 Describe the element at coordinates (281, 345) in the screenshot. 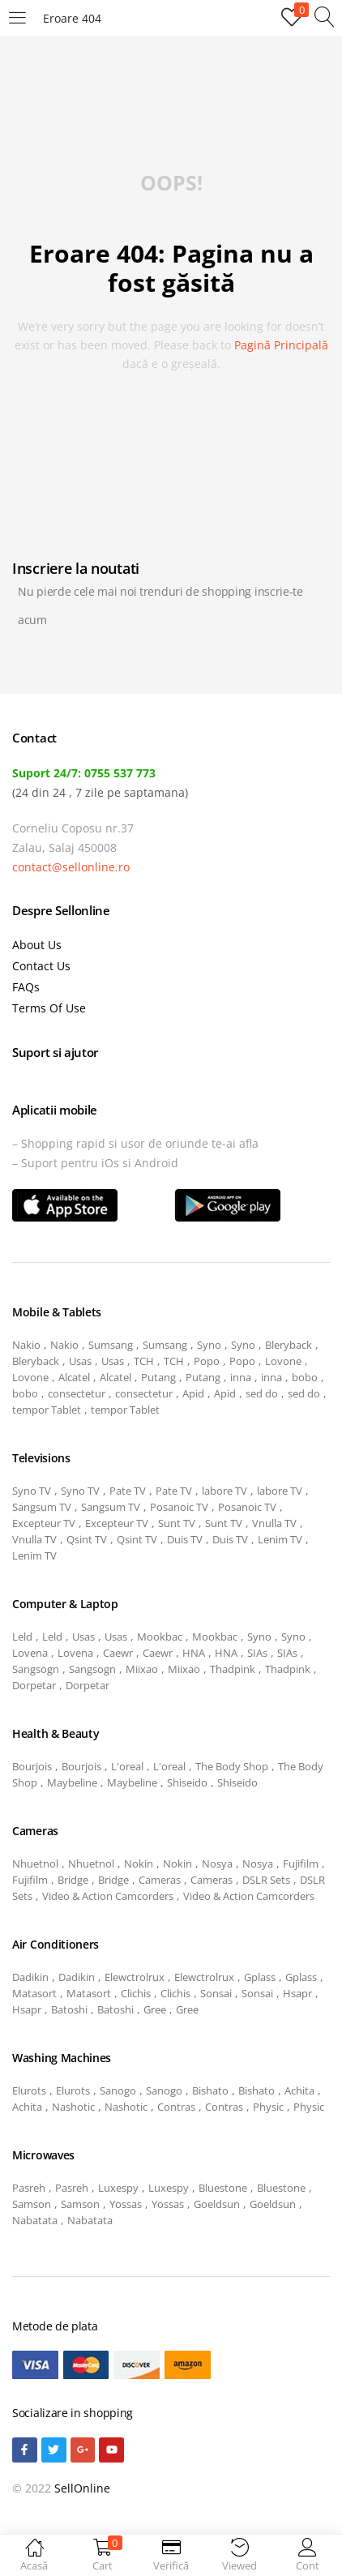

I see `pagină principală` at that location.